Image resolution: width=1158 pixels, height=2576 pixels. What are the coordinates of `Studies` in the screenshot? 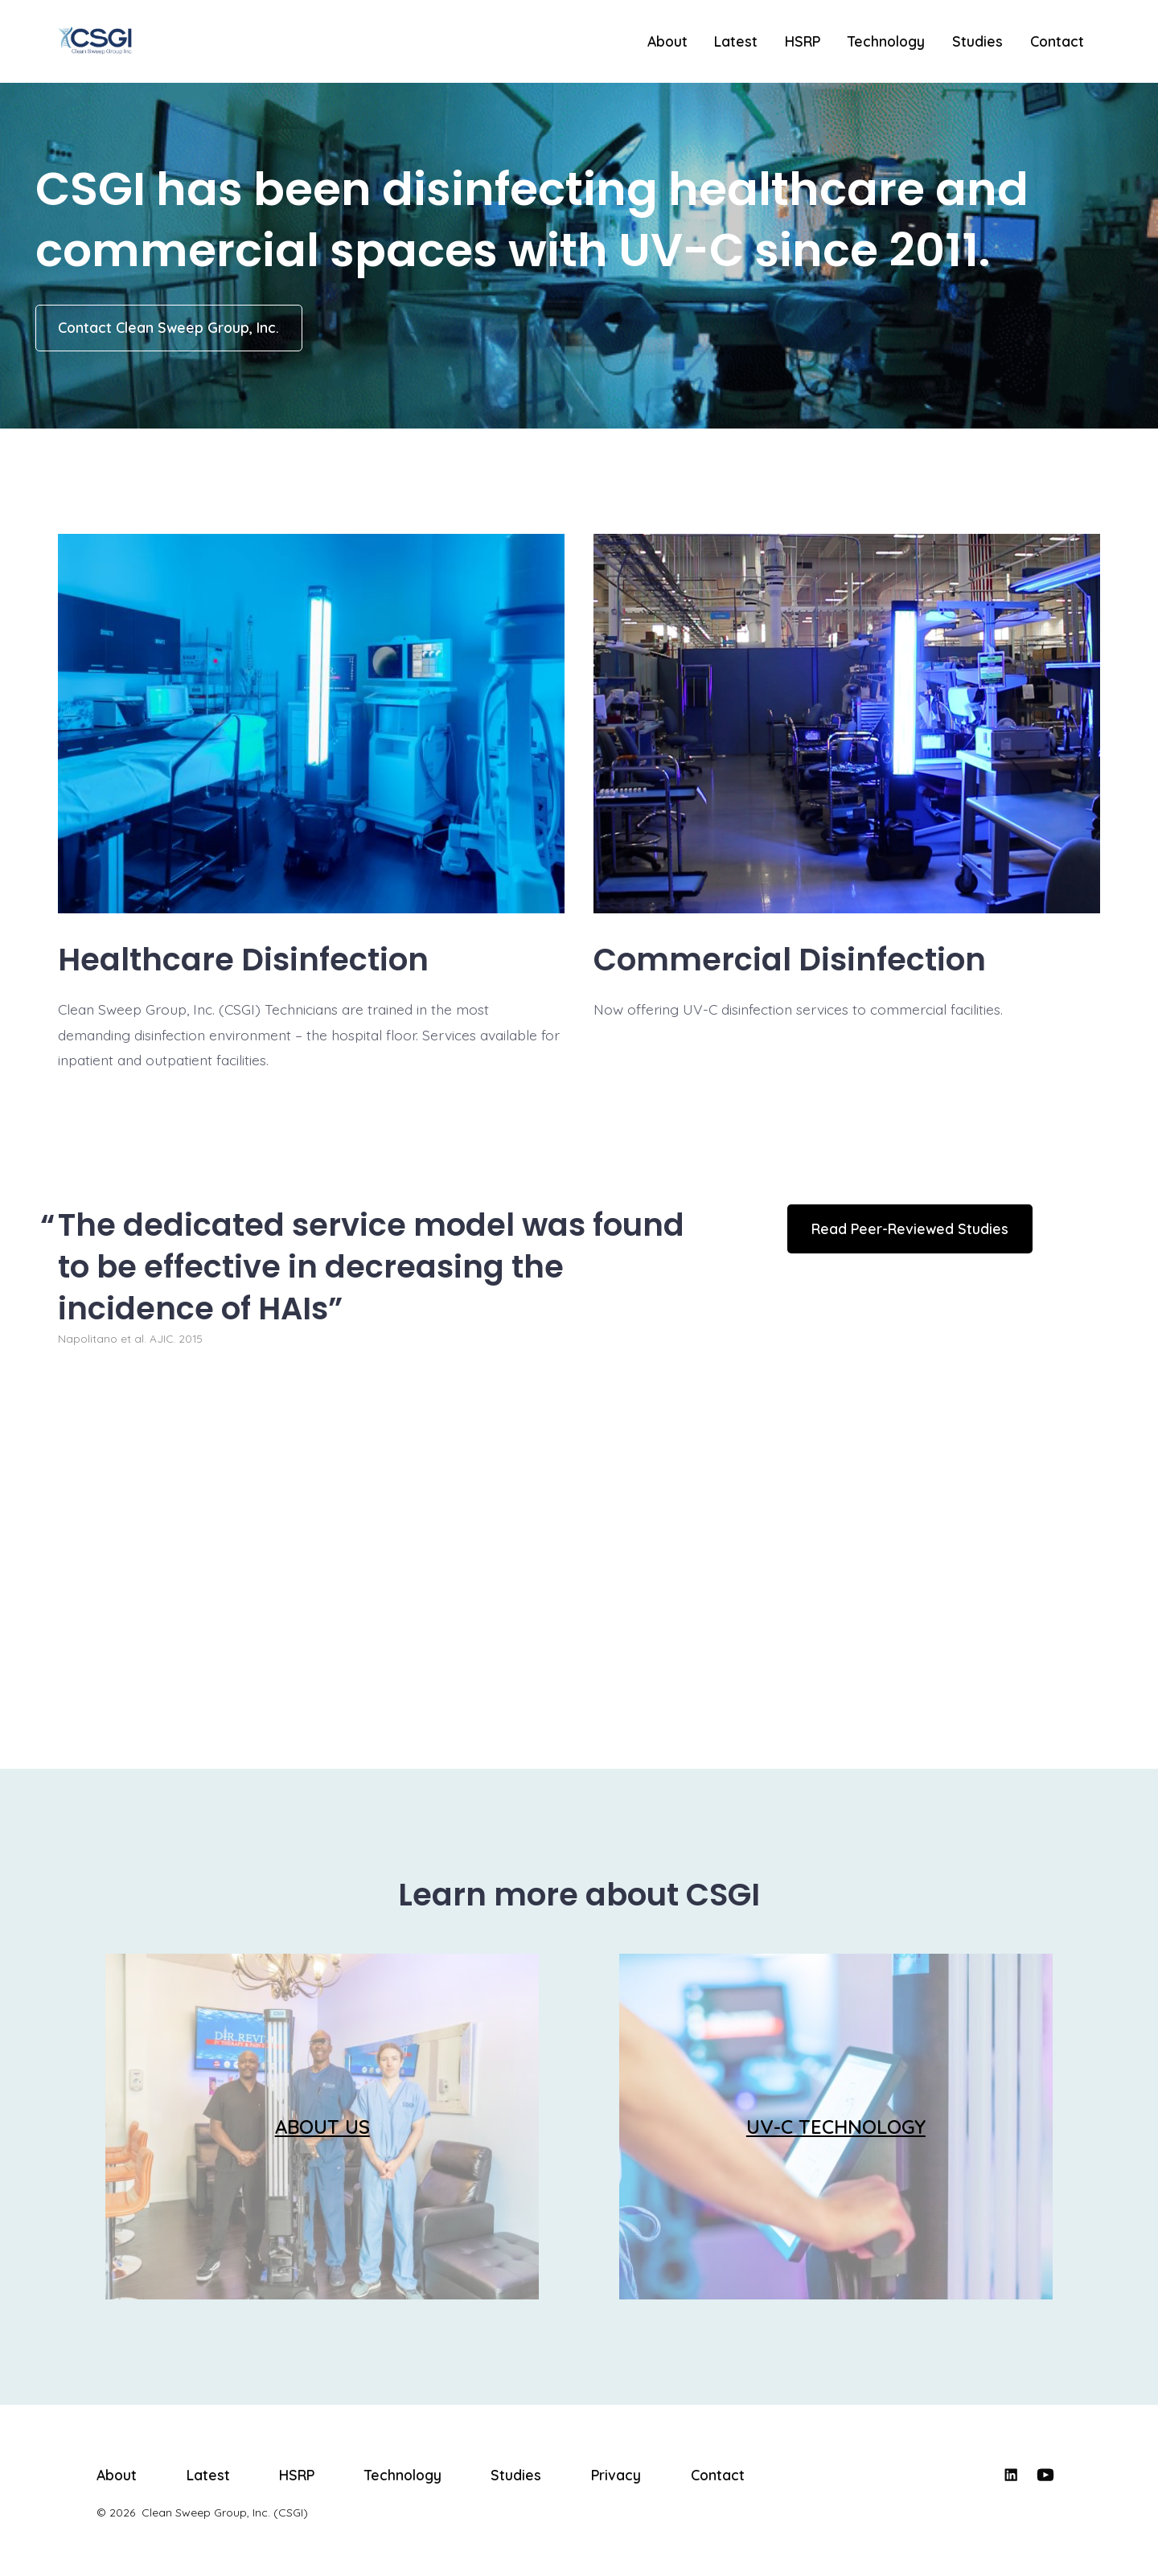 It's located at (977, 41).